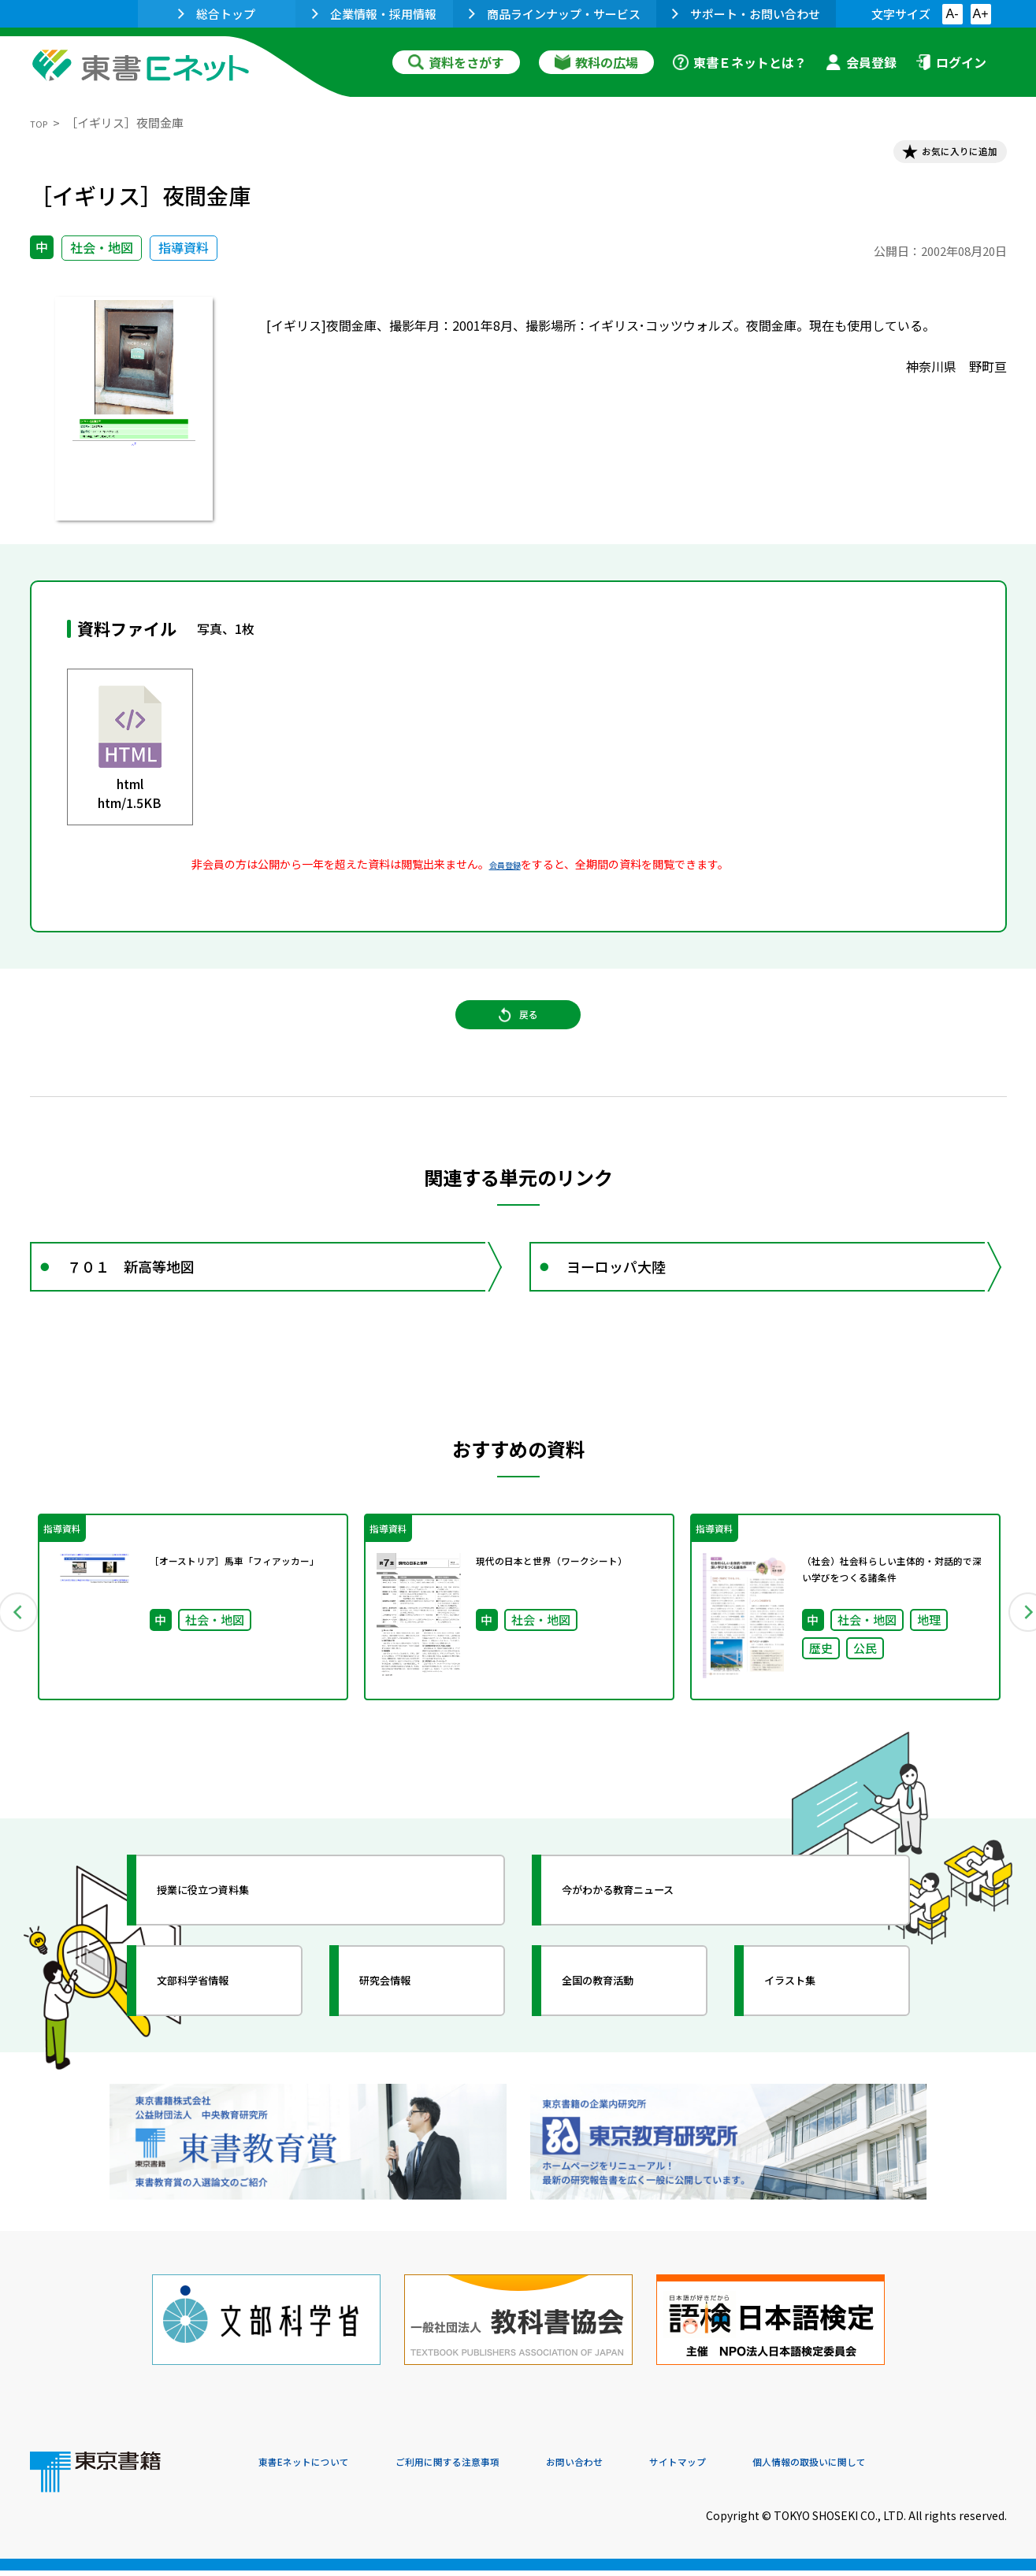 Image resolution: width=1036 pixels, height=2576 pixels. I want to click on 個人情報の取扱いに関して, so click(931, 2468).